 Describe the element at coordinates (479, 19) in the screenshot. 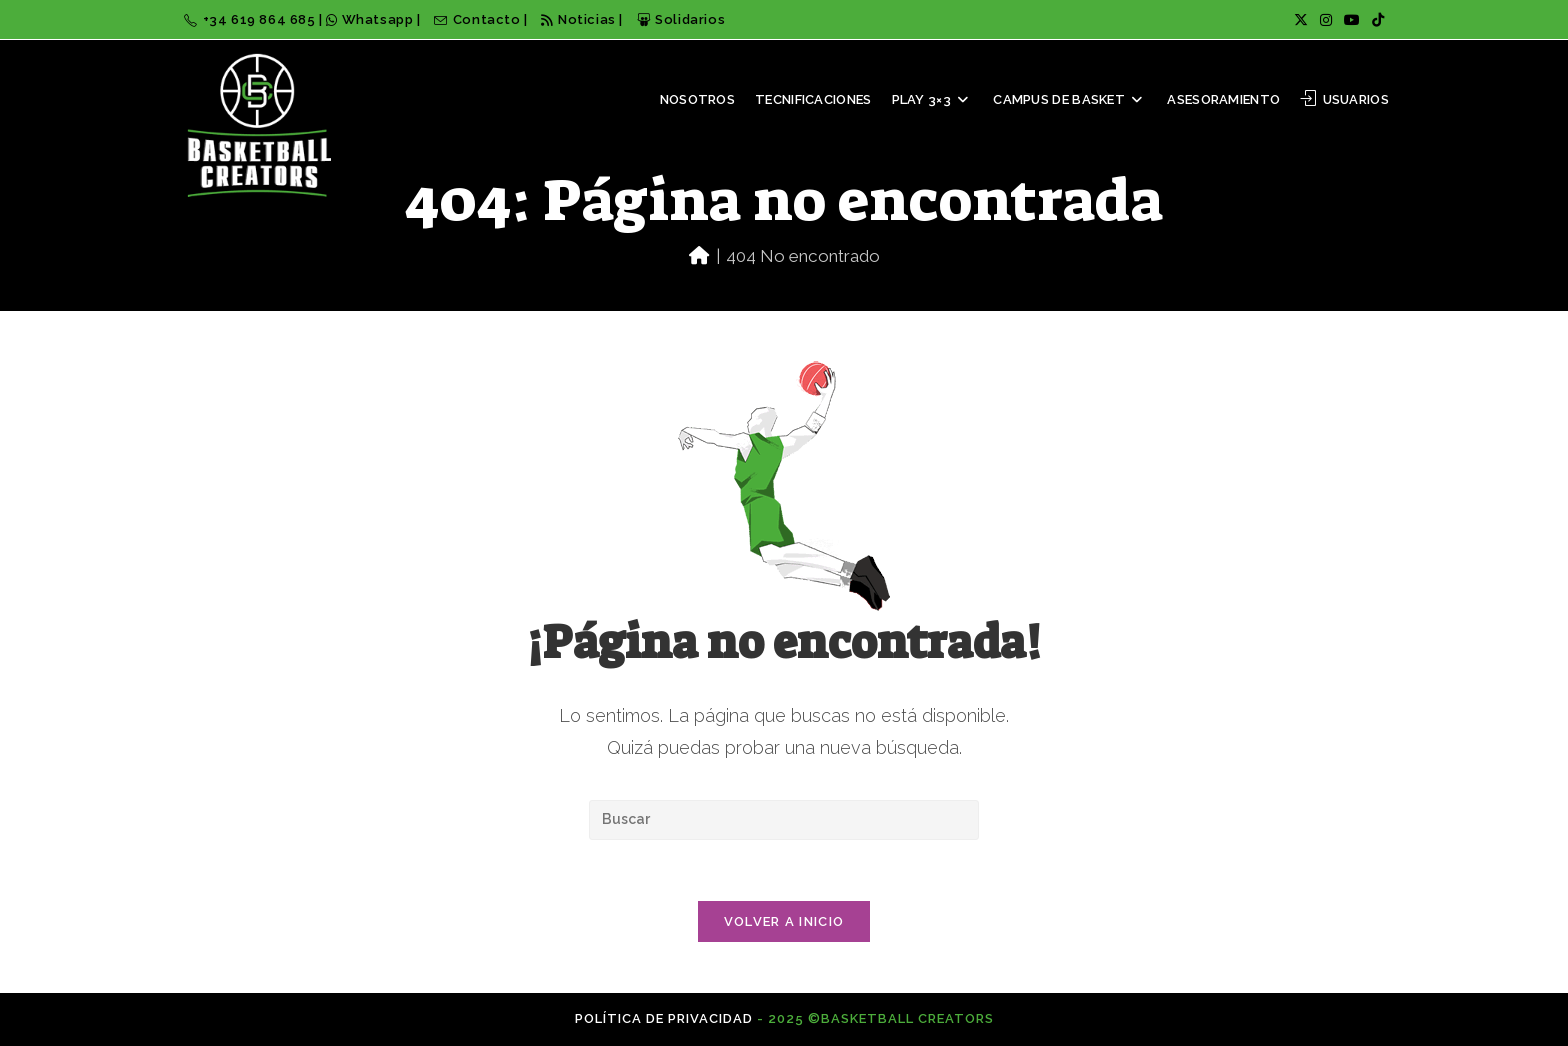

I see `Contacto` at that location.